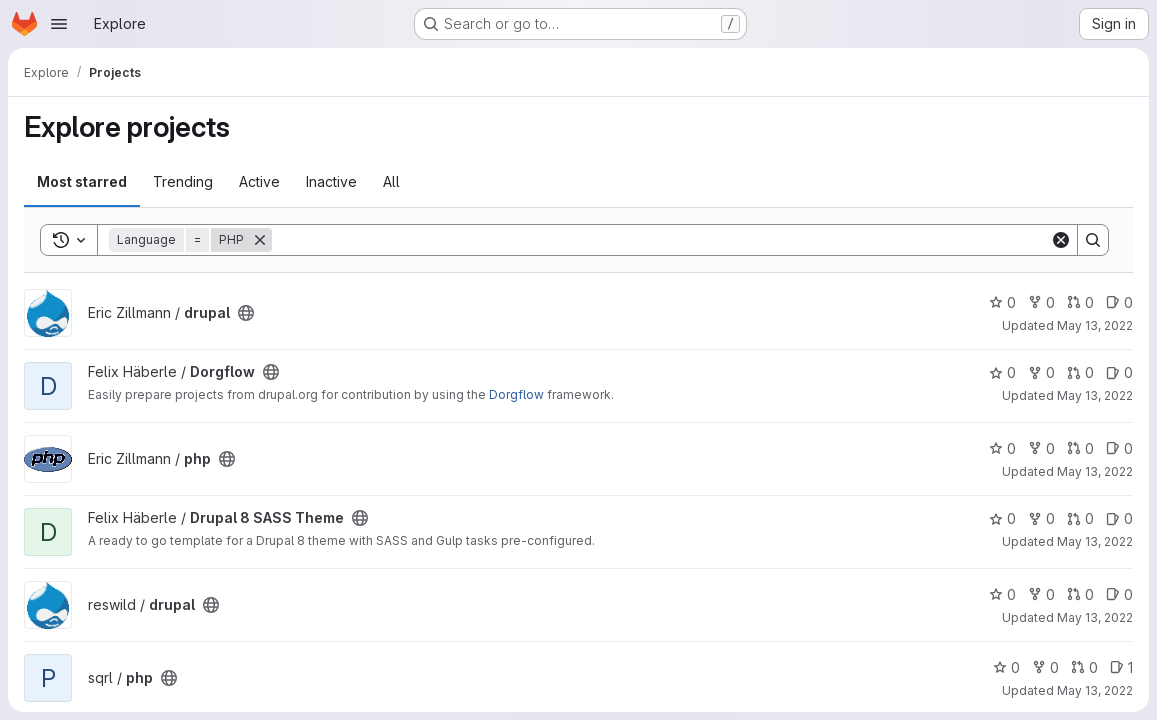  Describe the element at coordinates (1119, 448) in the screenshot. I see `0 [php has 0 open issues]` at that location.